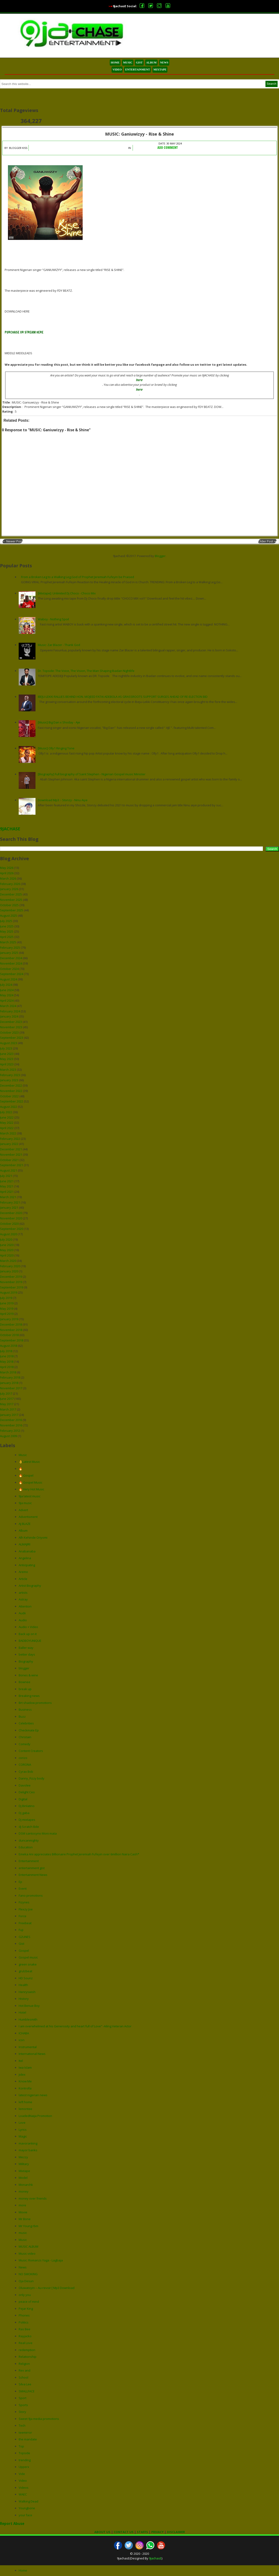 The width and height of the screenshot is (279, 2576). I want to click on Ras Bee, so click(24, 2329).